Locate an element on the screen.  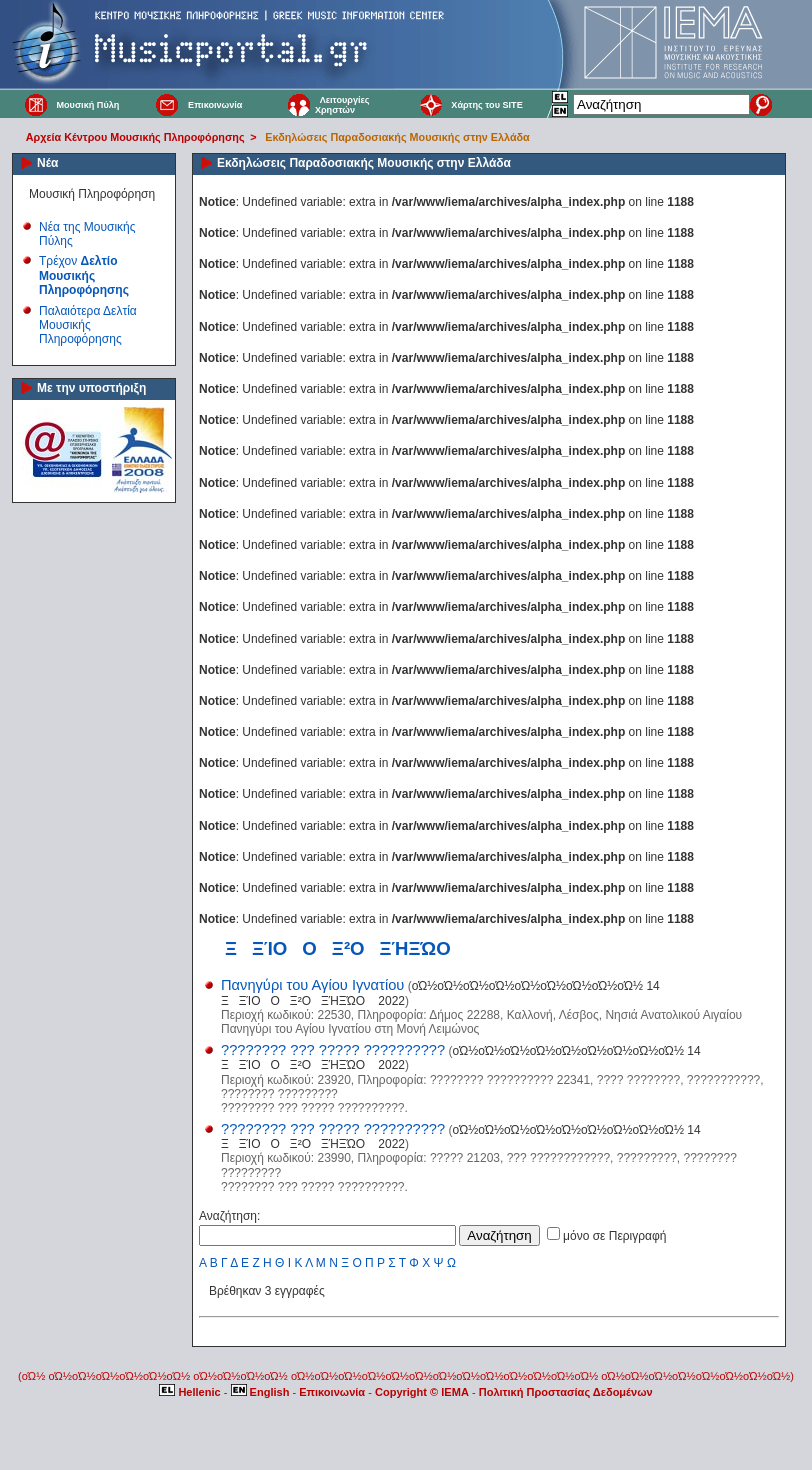
Τρέχον is located at coordinates (84, 275).